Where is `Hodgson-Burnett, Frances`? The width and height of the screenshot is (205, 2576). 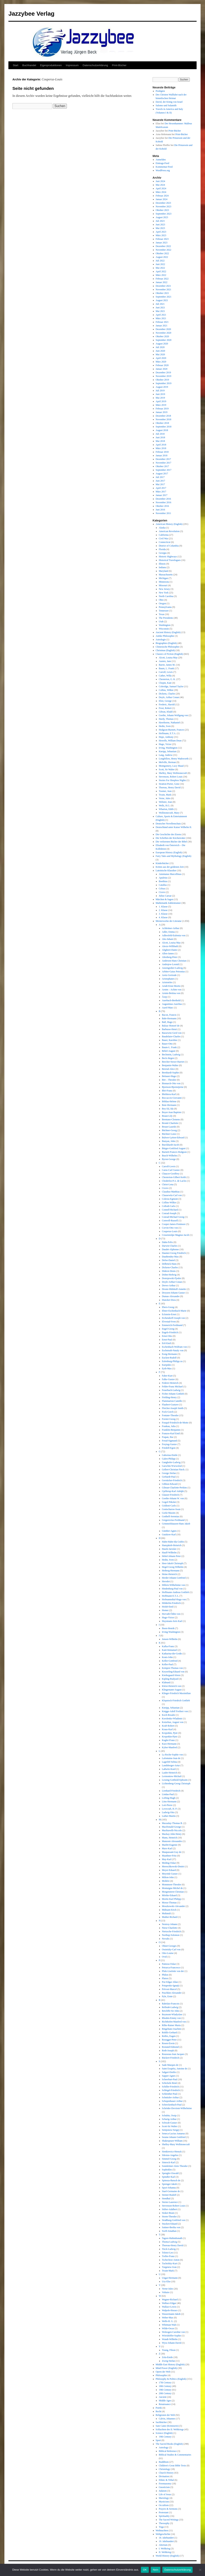
Hodgson-Burnett, Frances is located at coordinates (171, 729).